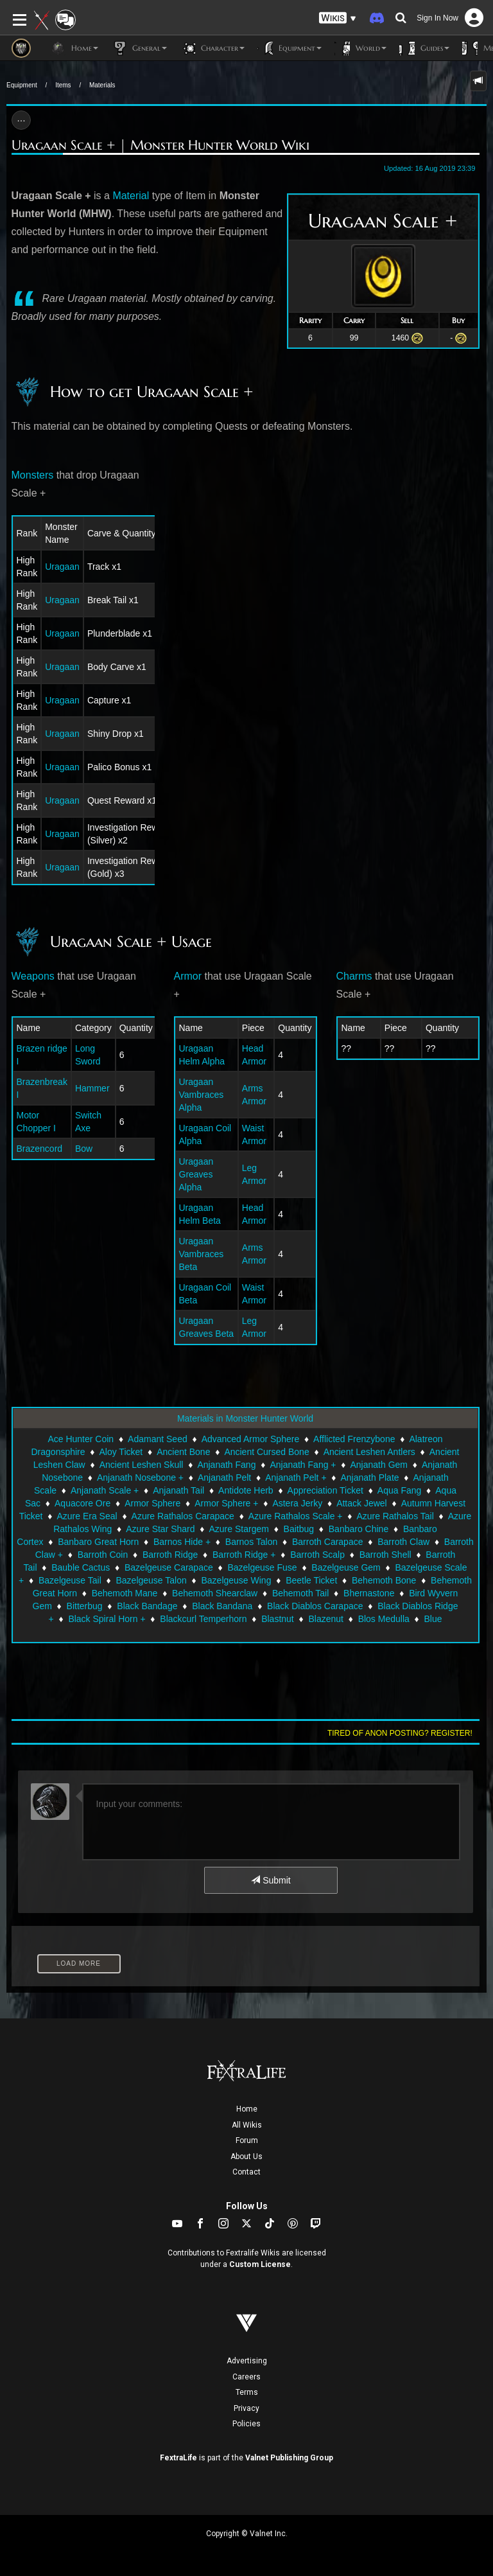 The width and height of the screenshot is (493, 2576). I want to click on Behemoth Bone, so click(384, 1580).